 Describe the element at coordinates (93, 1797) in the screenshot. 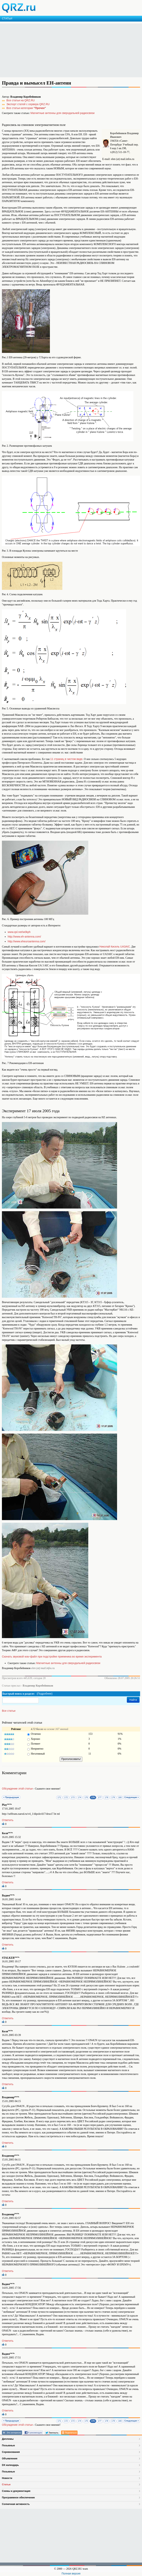

I see `176` at that location.